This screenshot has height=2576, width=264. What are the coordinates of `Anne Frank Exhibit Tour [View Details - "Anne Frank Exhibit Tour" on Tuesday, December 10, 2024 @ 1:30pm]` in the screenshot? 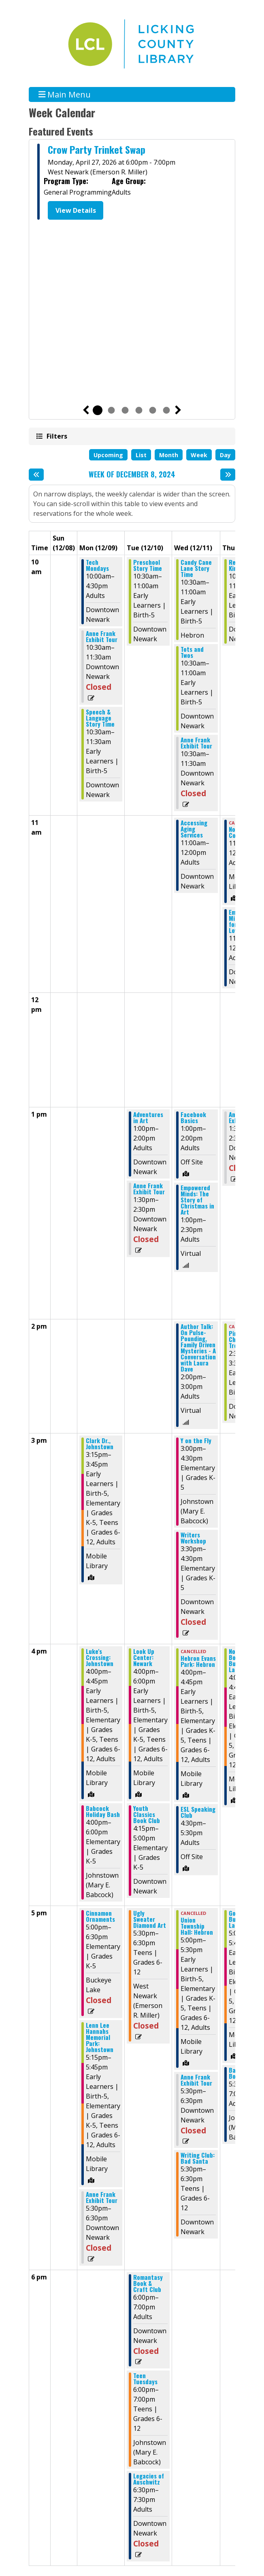 It's located at (149, 1189).